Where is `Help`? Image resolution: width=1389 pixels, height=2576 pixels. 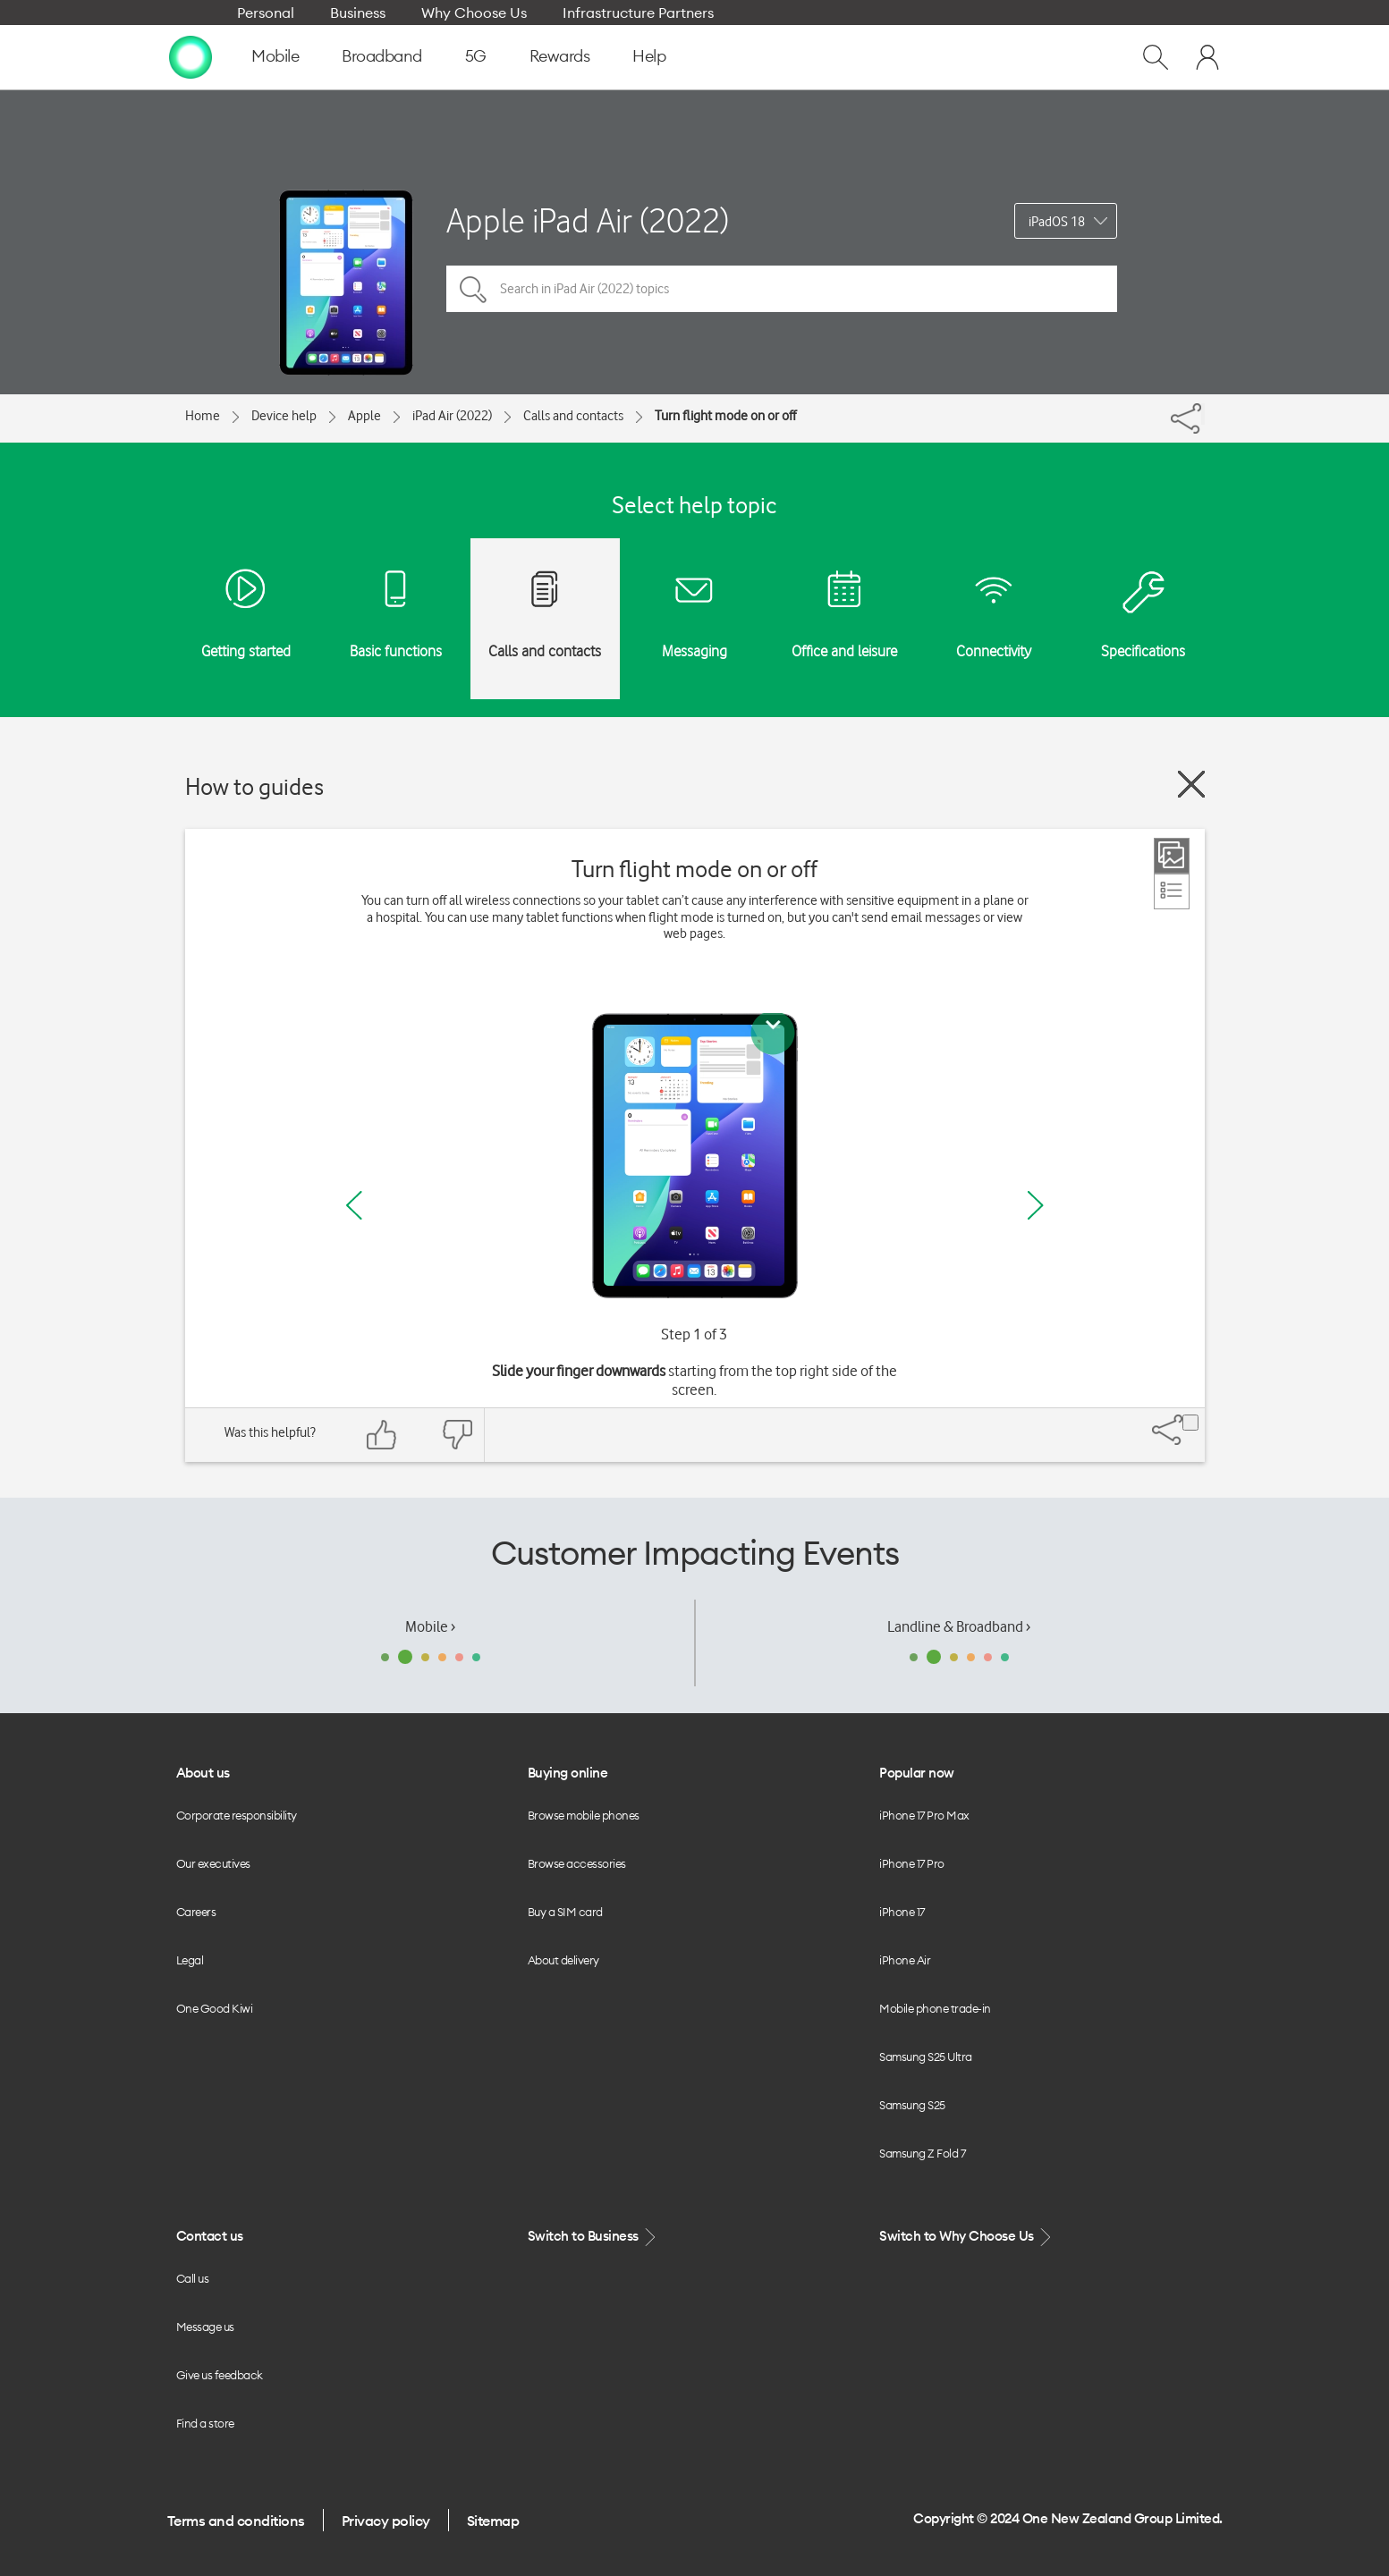
Help is located at coordinates (648, 56).